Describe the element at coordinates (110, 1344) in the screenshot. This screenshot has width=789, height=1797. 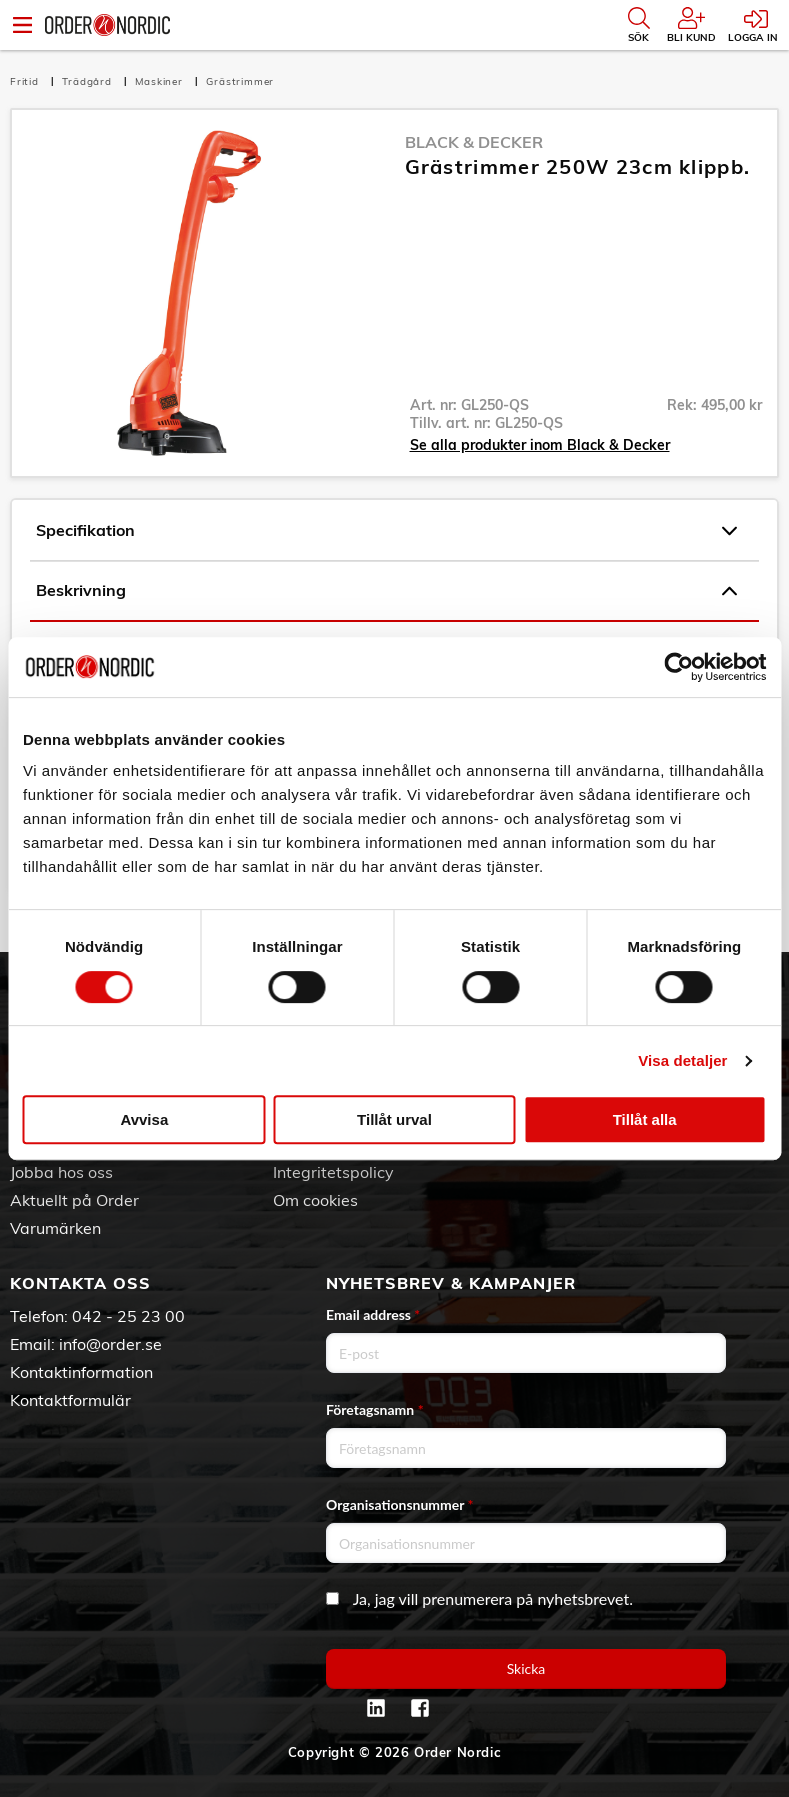
I see `info@order.se` at that location.